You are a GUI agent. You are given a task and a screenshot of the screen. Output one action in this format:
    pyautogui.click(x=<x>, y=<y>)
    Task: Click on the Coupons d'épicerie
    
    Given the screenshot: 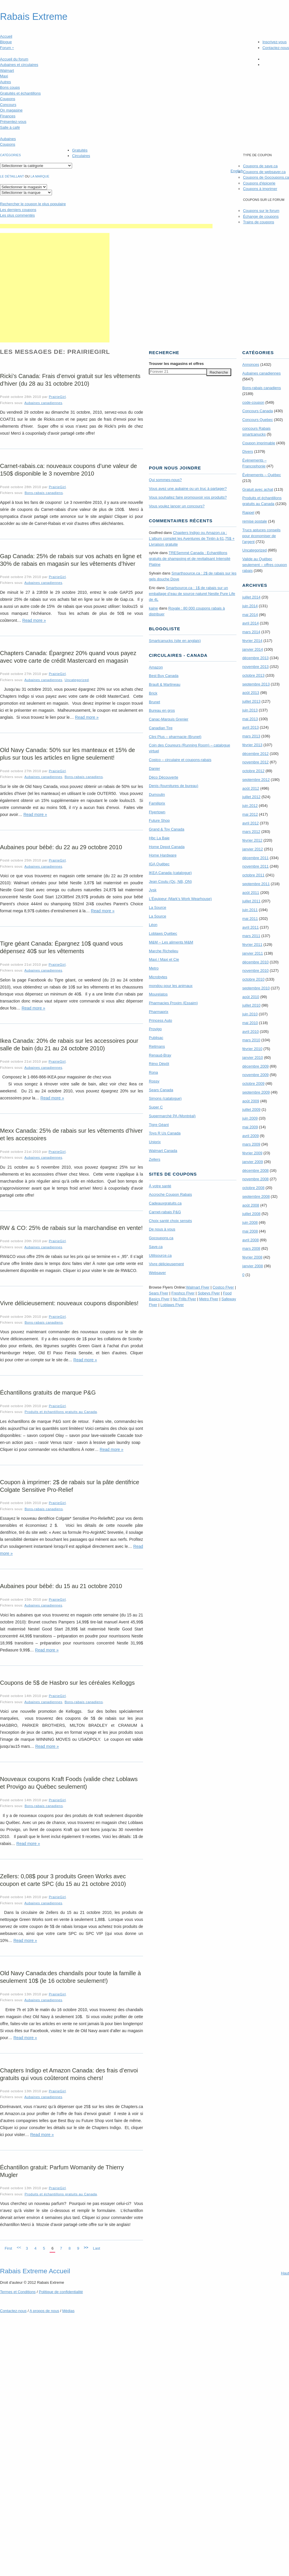 What is the action you would take?
    pyautogui.click(x=259, y=183)
    